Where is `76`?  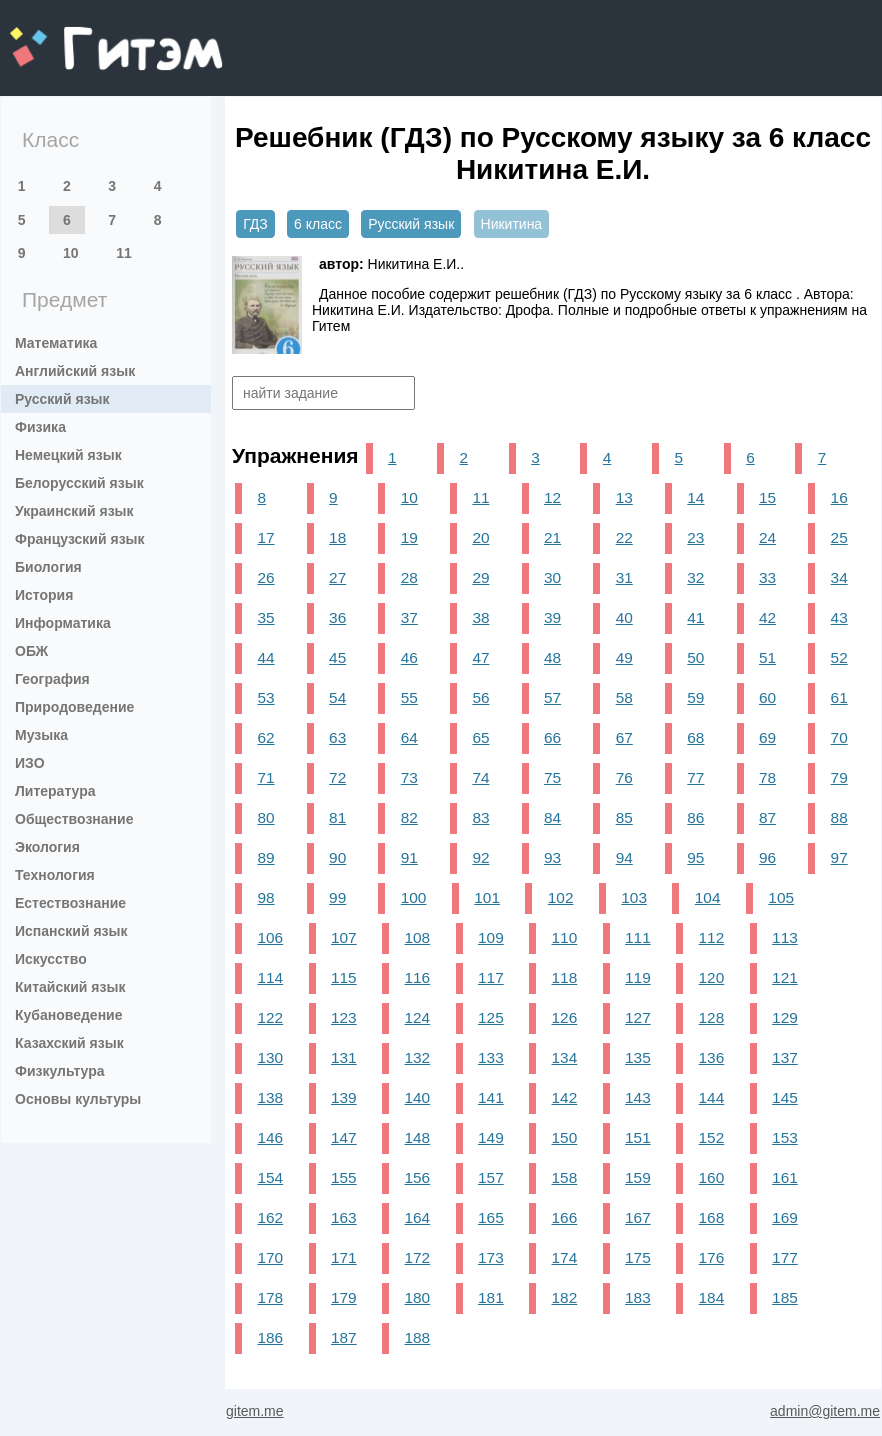 76 is located at coordinates (624, 777).